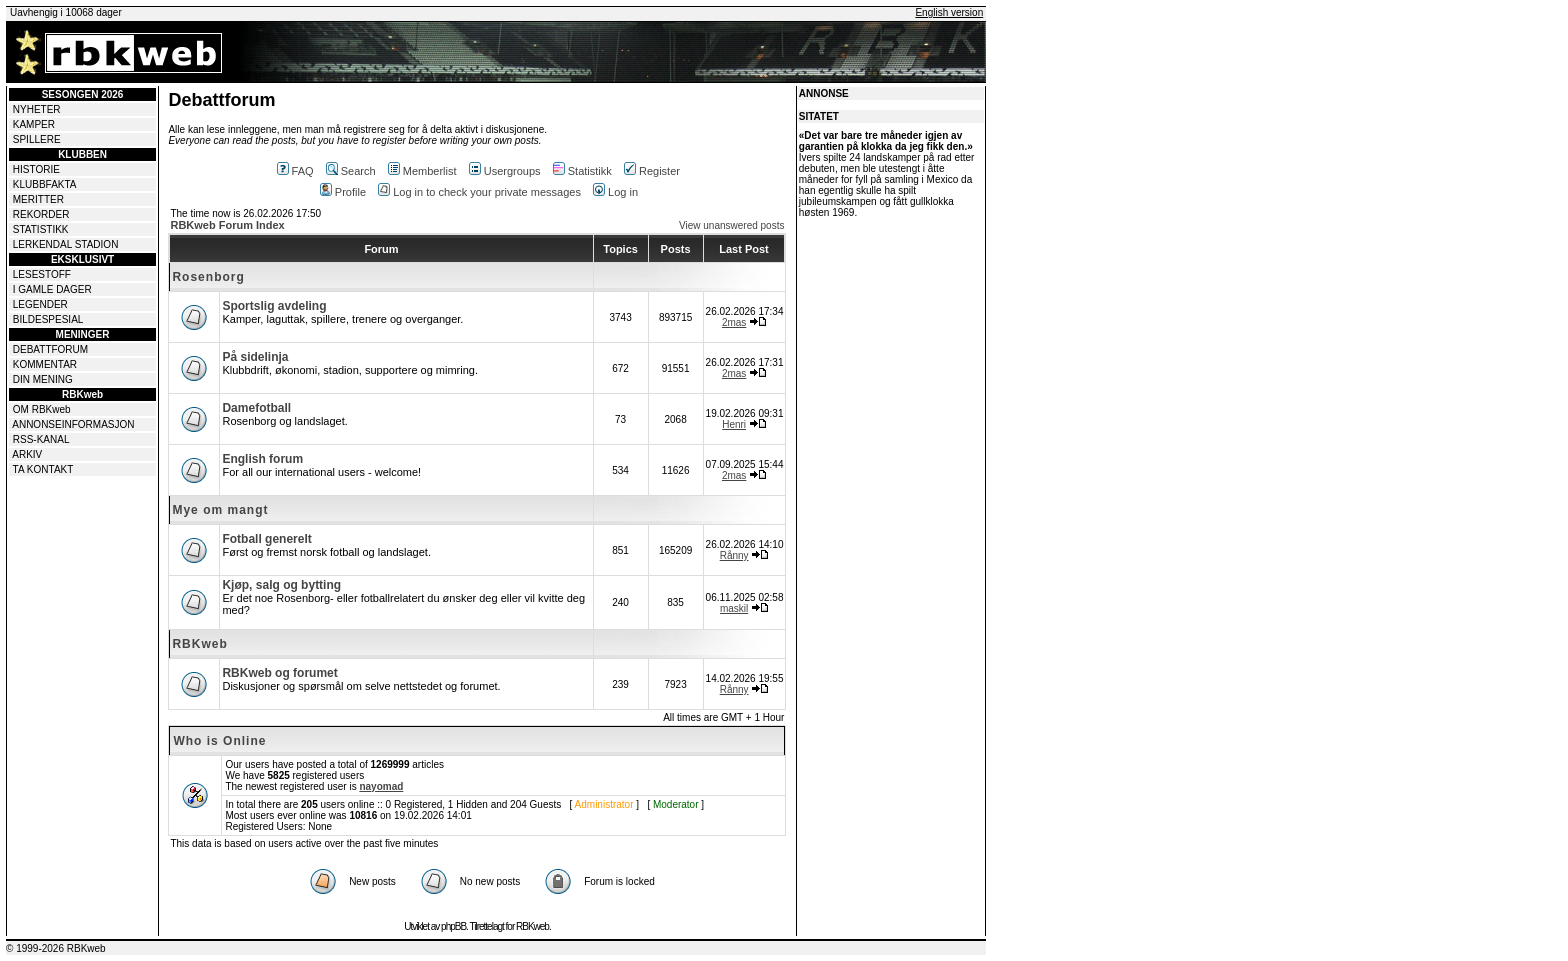  What do you see at coordinates (582, 171) in the screenshot?
I see `Statistikk` at bounding box center [582, 171].